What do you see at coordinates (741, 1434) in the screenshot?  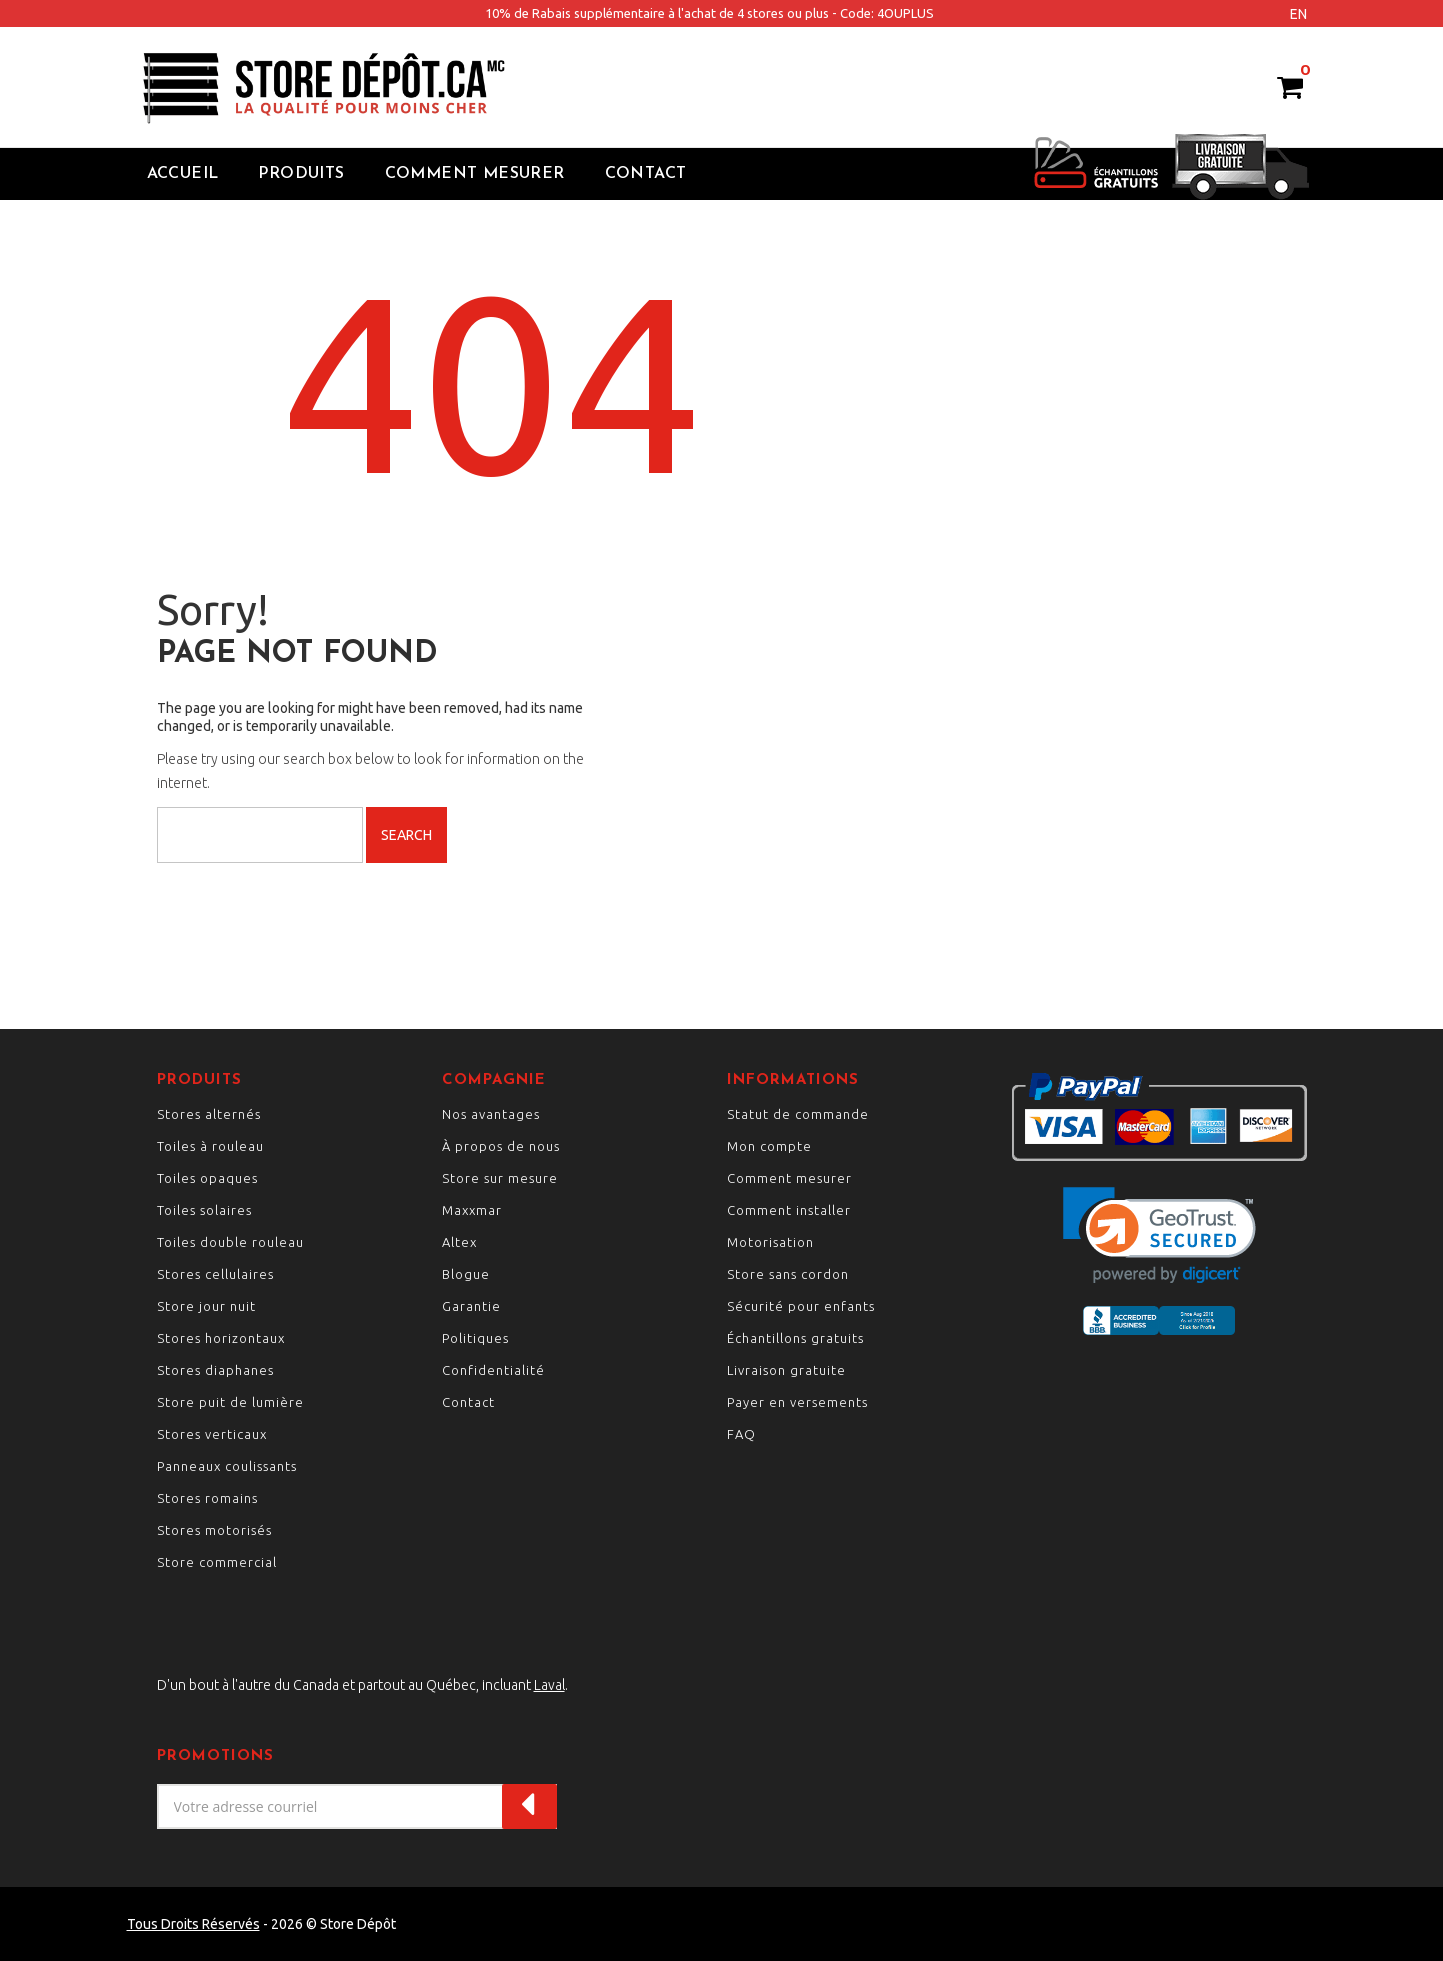 I see `FAQ` at bounding box center [741, 1434].